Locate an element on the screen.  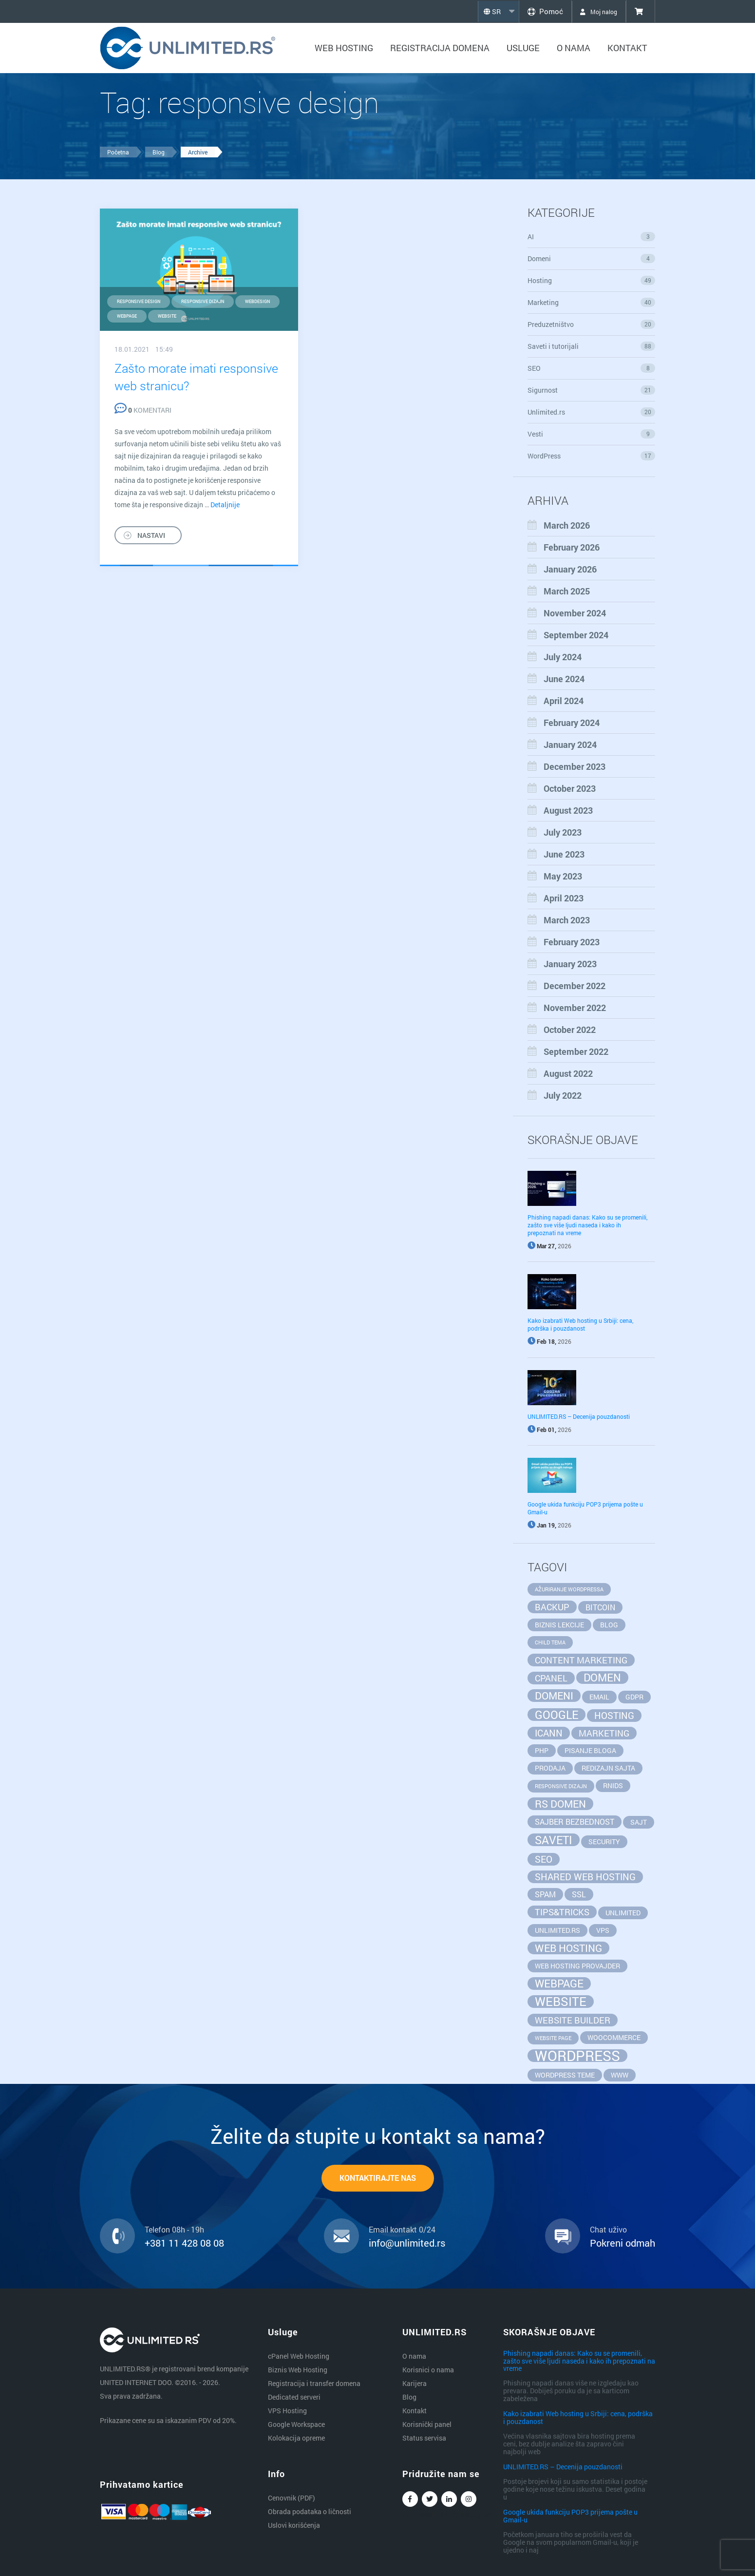
July 2022 is located at coordinates (563, 1095).